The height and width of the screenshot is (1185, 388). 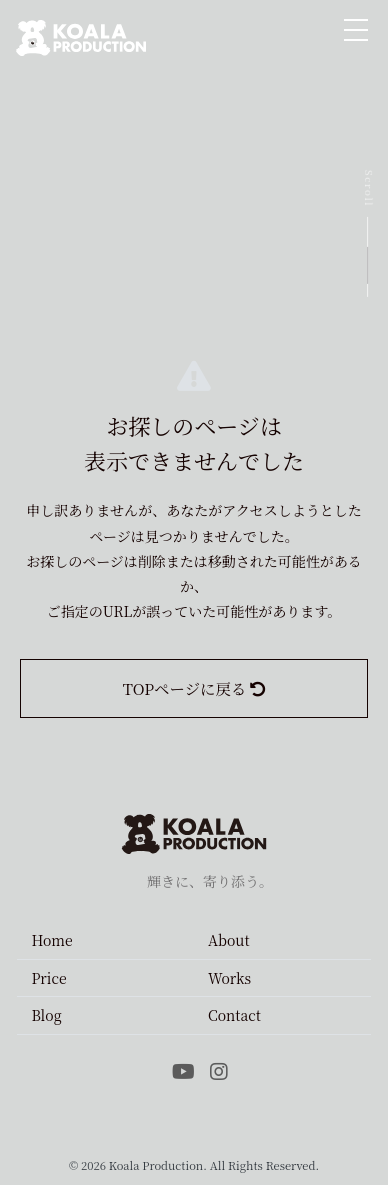 What do you see at coordinates (48, 978) in the screenshot?
I see `Price` at bounding box center [48, 978].